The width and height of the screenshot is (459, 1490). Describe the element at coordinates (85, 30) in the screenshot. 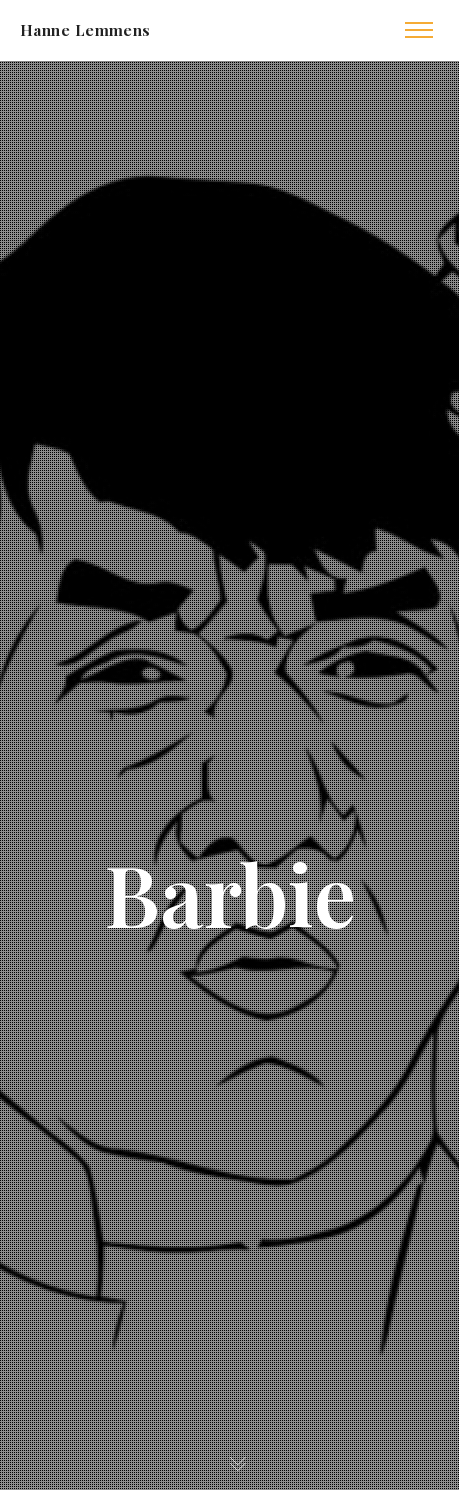

I see `Hanne Lemmens` at that location.